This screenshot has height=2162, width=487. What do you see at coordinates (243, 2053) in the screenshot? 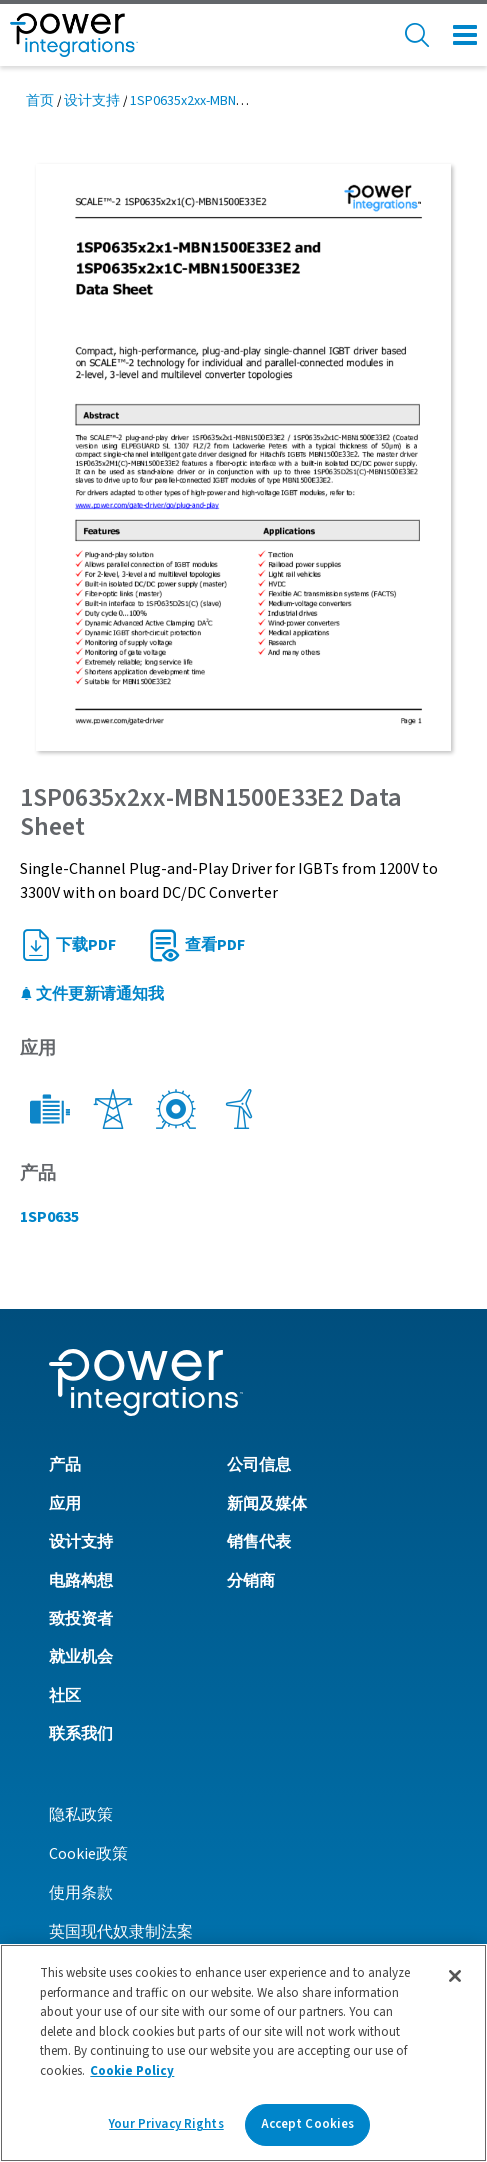
I see `[region]` at bounding box center [243, 2053].